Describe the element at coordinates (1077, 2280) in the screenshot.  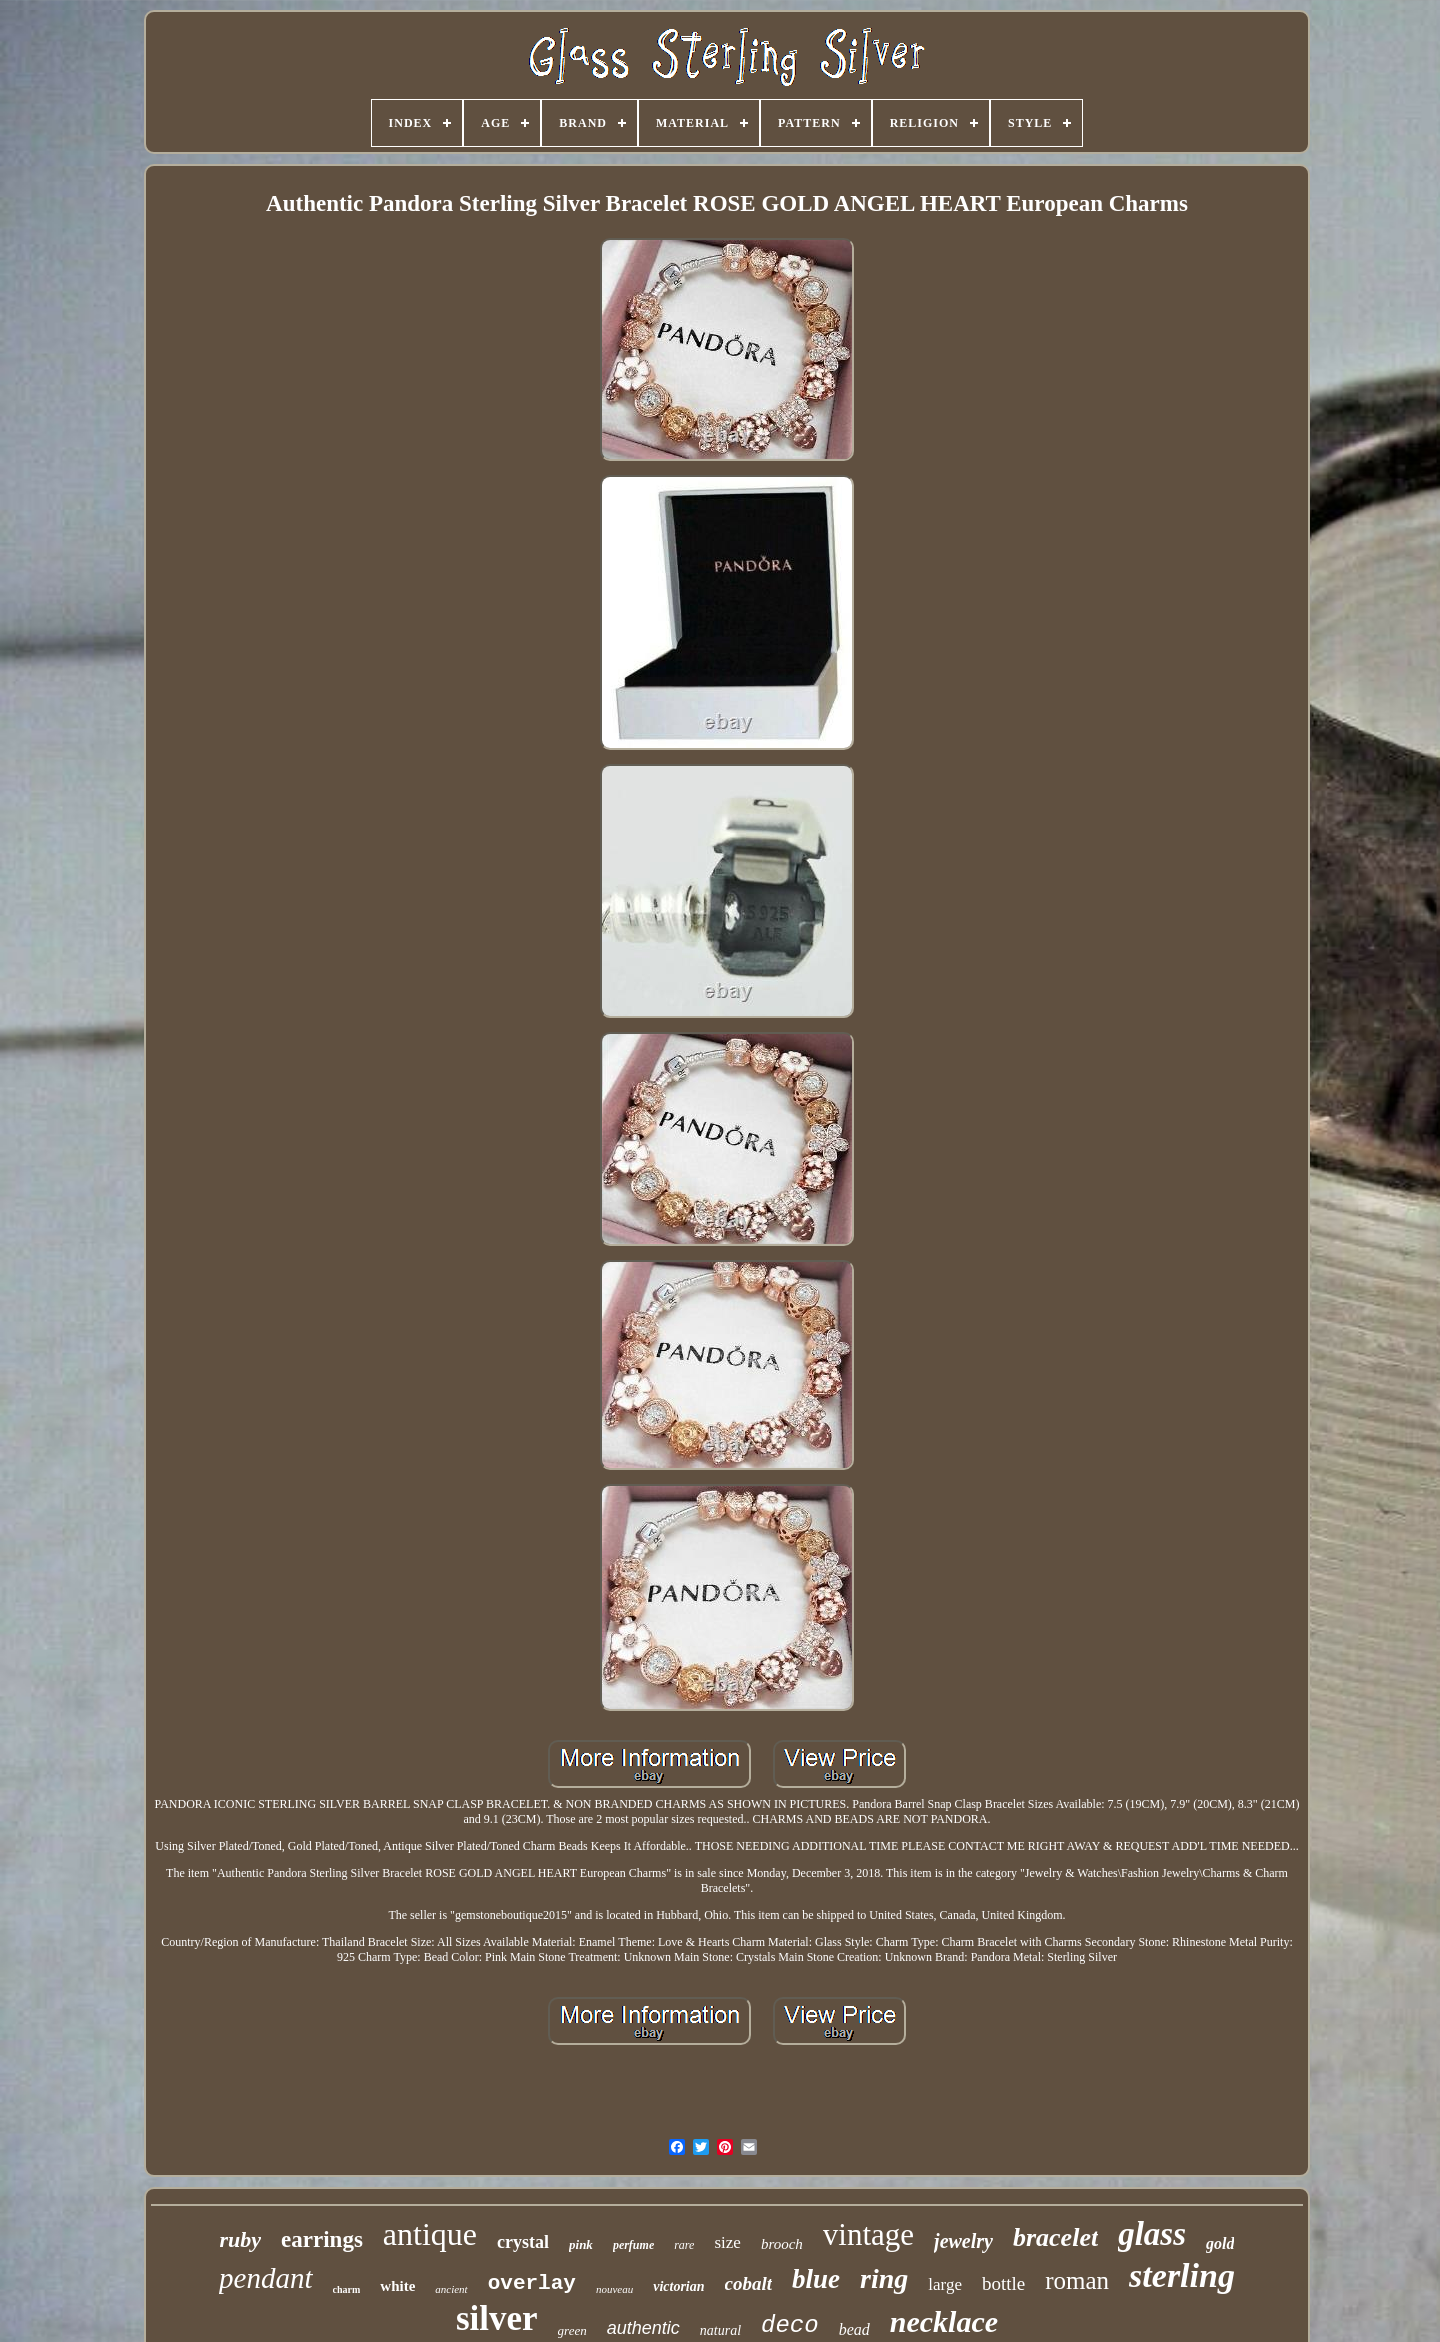
I see `roman` at that location.